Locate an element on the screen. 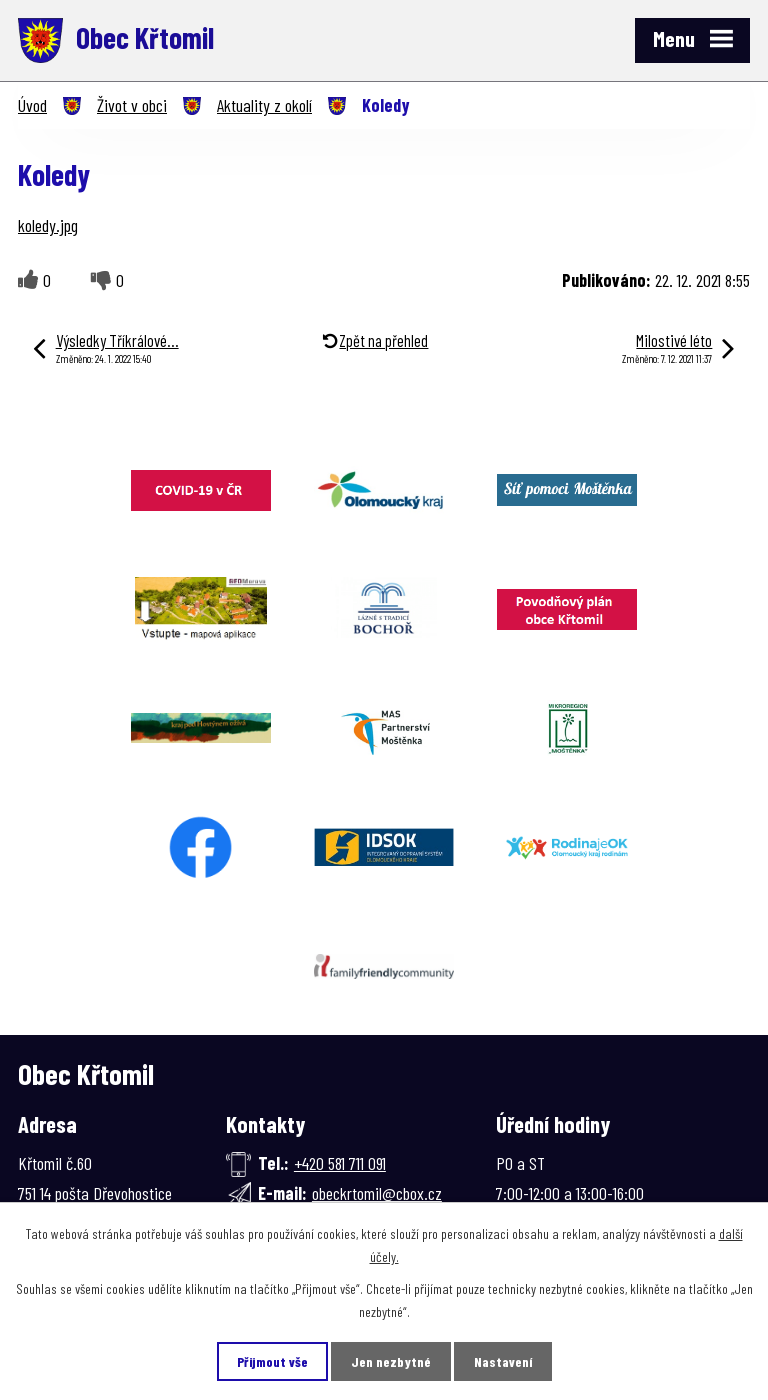 The height and width of the screenshot is (1400, 768). +420 581 711 091 is located at coordinates (340, 1163).